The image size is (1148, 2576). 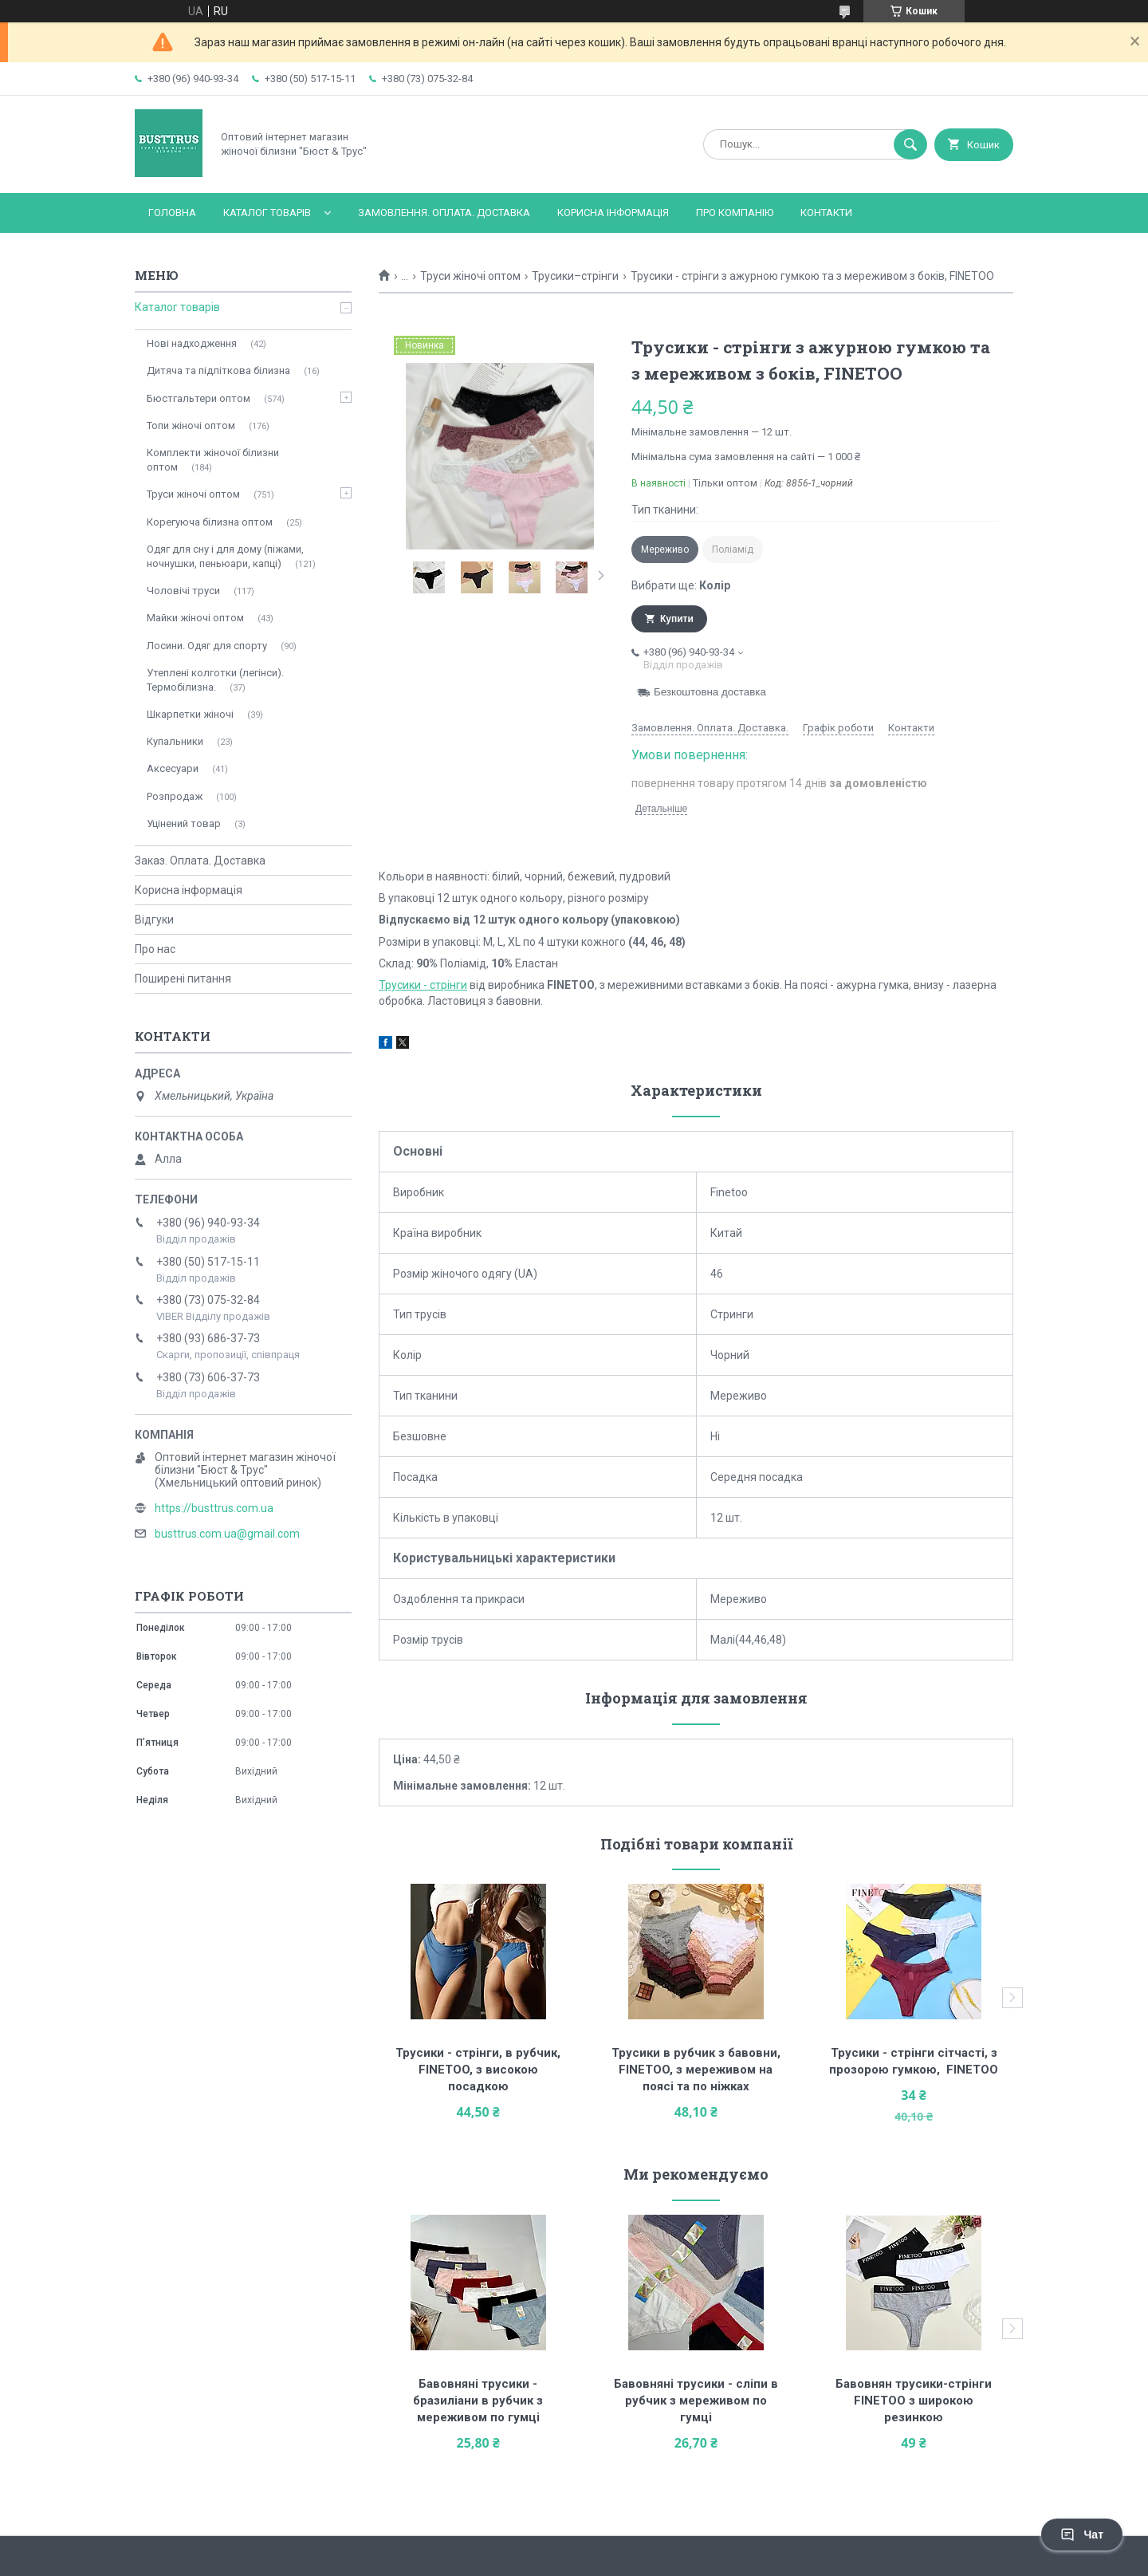 What do you see at coordinates (613, 213) in the screenshot?
I see `Корисна інформація` at bounding box center [613, 213].